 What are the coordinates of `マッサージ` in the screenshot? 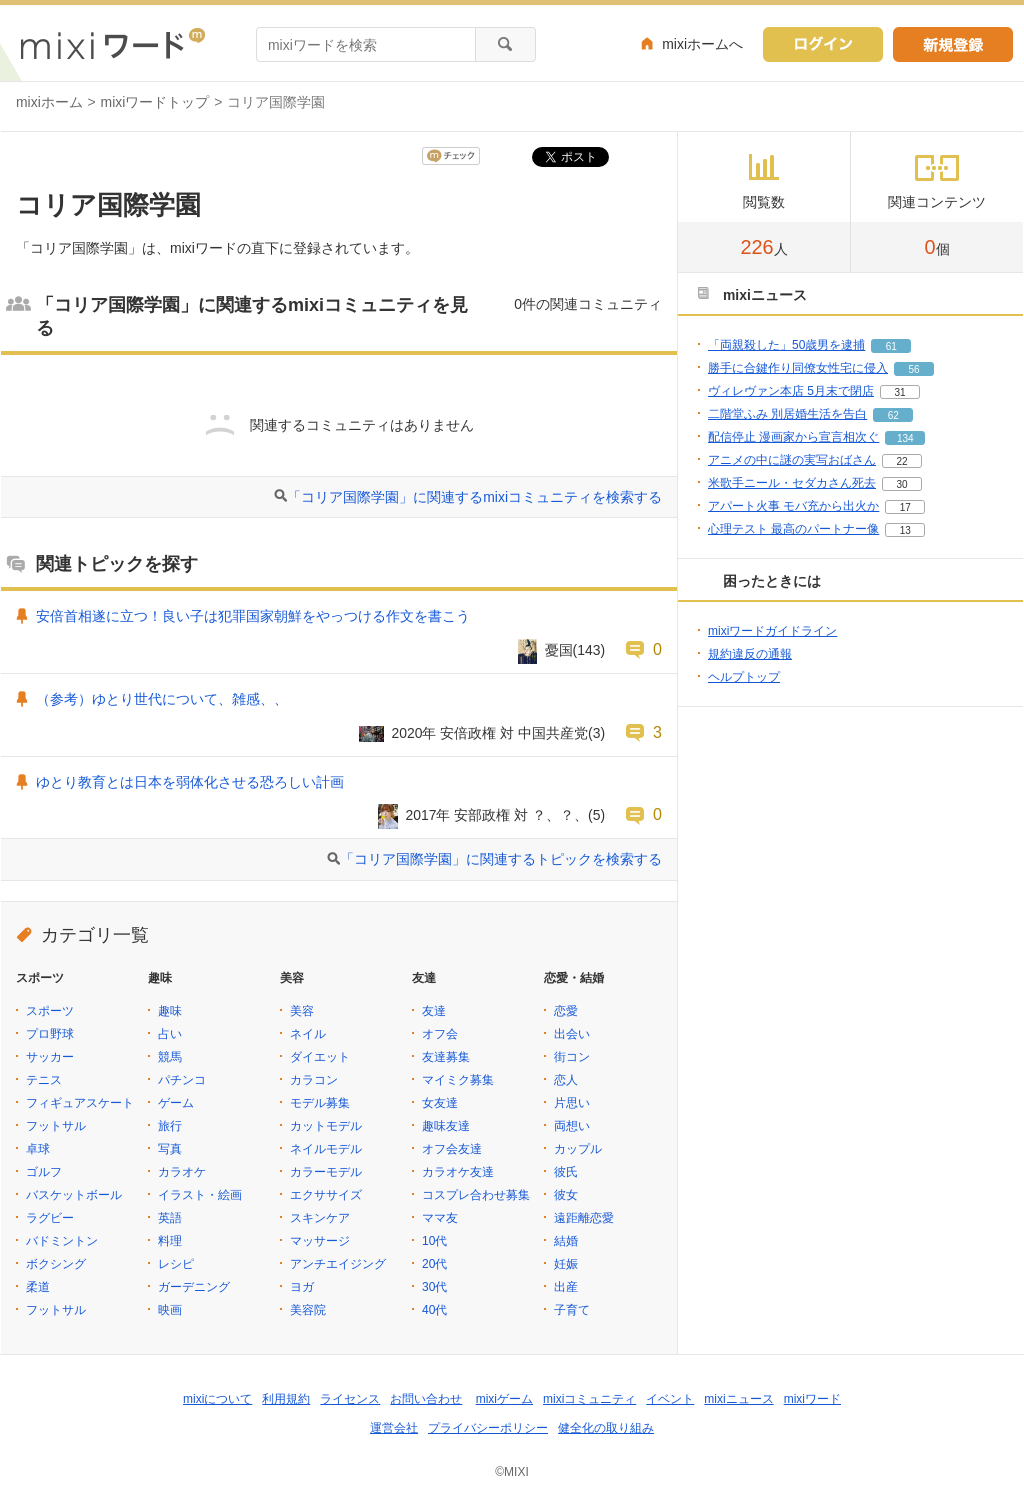 It's located at (320, 1241).